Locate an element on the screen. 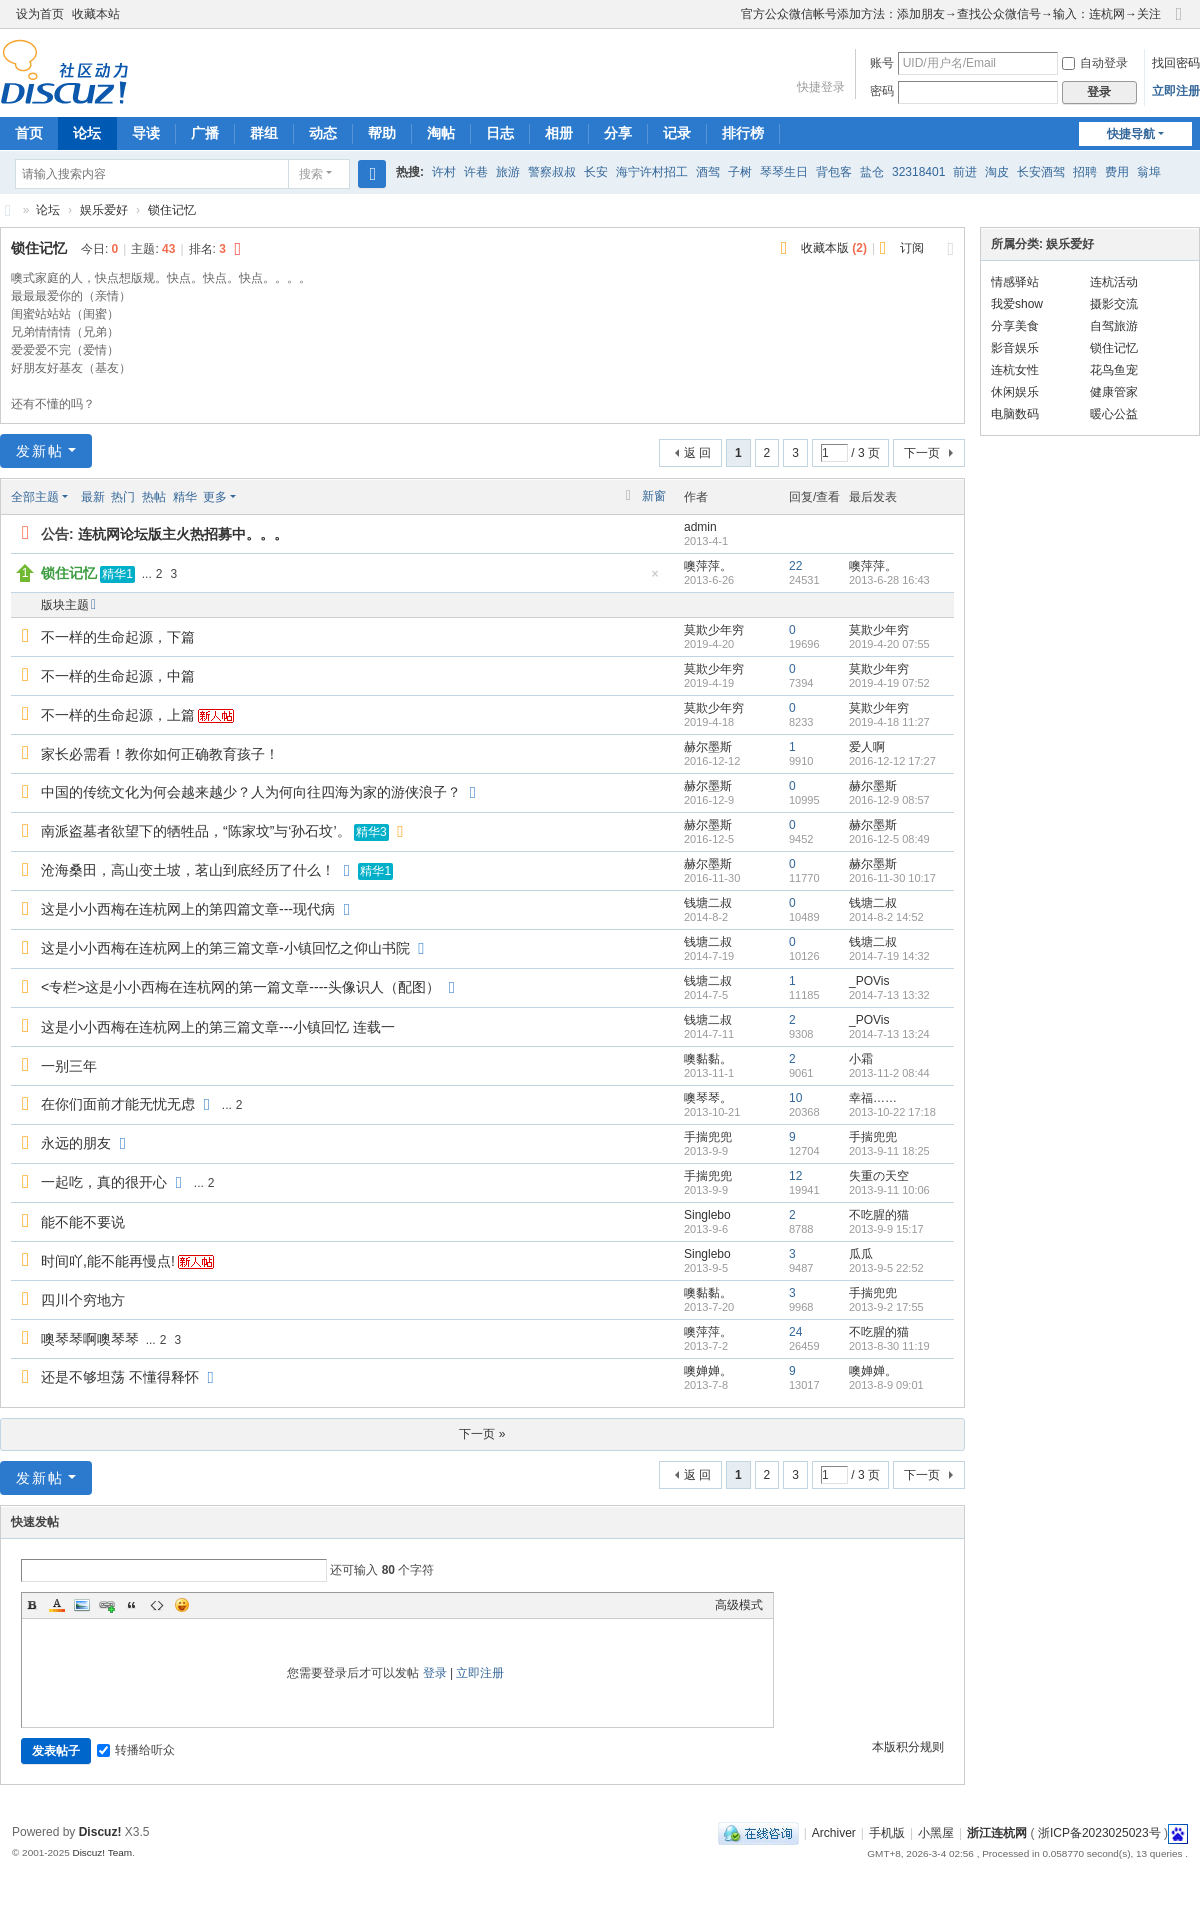 The height and width of the screenshot is (1913, 1200). 影音娱乐 is located at coordinates (1015, 348).